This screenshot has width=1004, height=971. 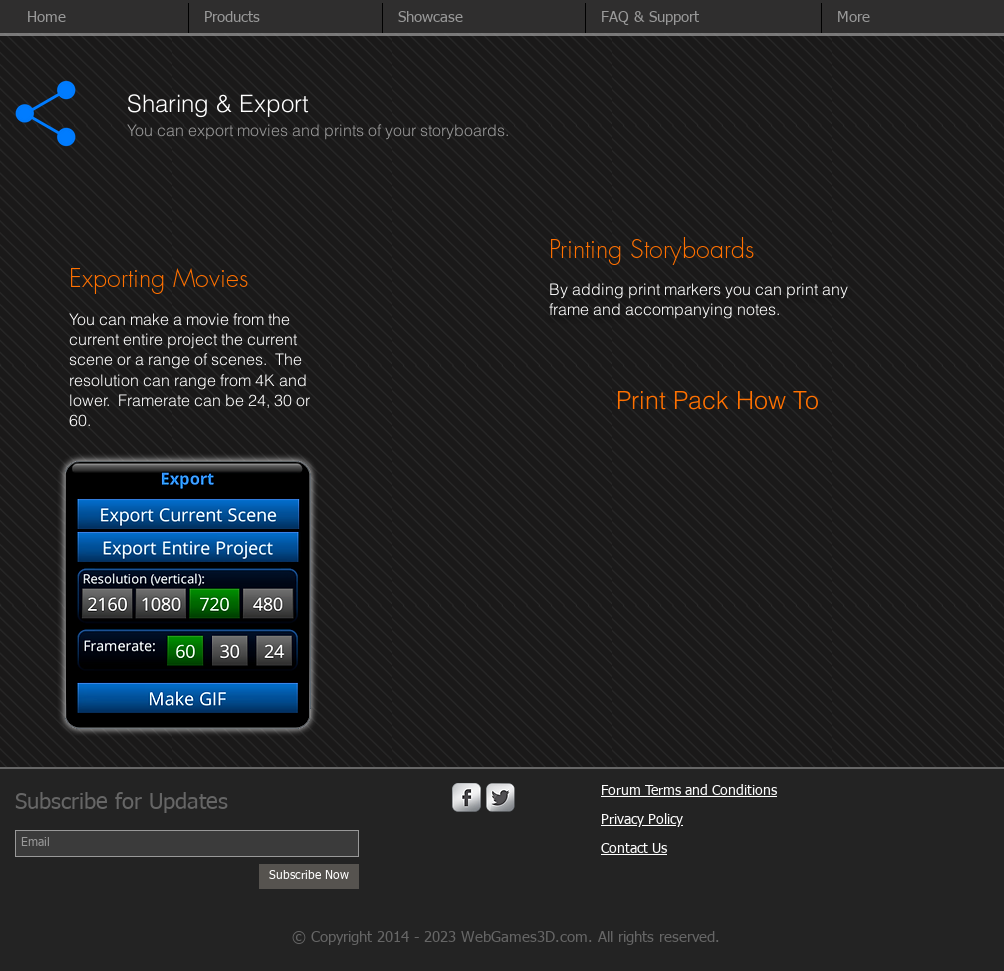 What do you see at coordinates (665, 820) in the screenshot?
I see `Policy` at bounding box center [665, 820].